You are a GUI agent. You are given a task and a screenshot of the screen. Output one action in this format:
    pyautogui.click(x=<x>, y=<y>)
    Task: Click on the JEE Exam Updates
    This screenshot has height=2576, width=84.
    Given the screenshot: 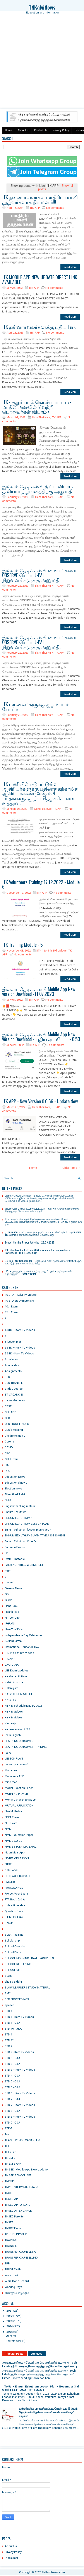 What is the action you would take?
    pyautogui.click(x=16, y=1670)
    